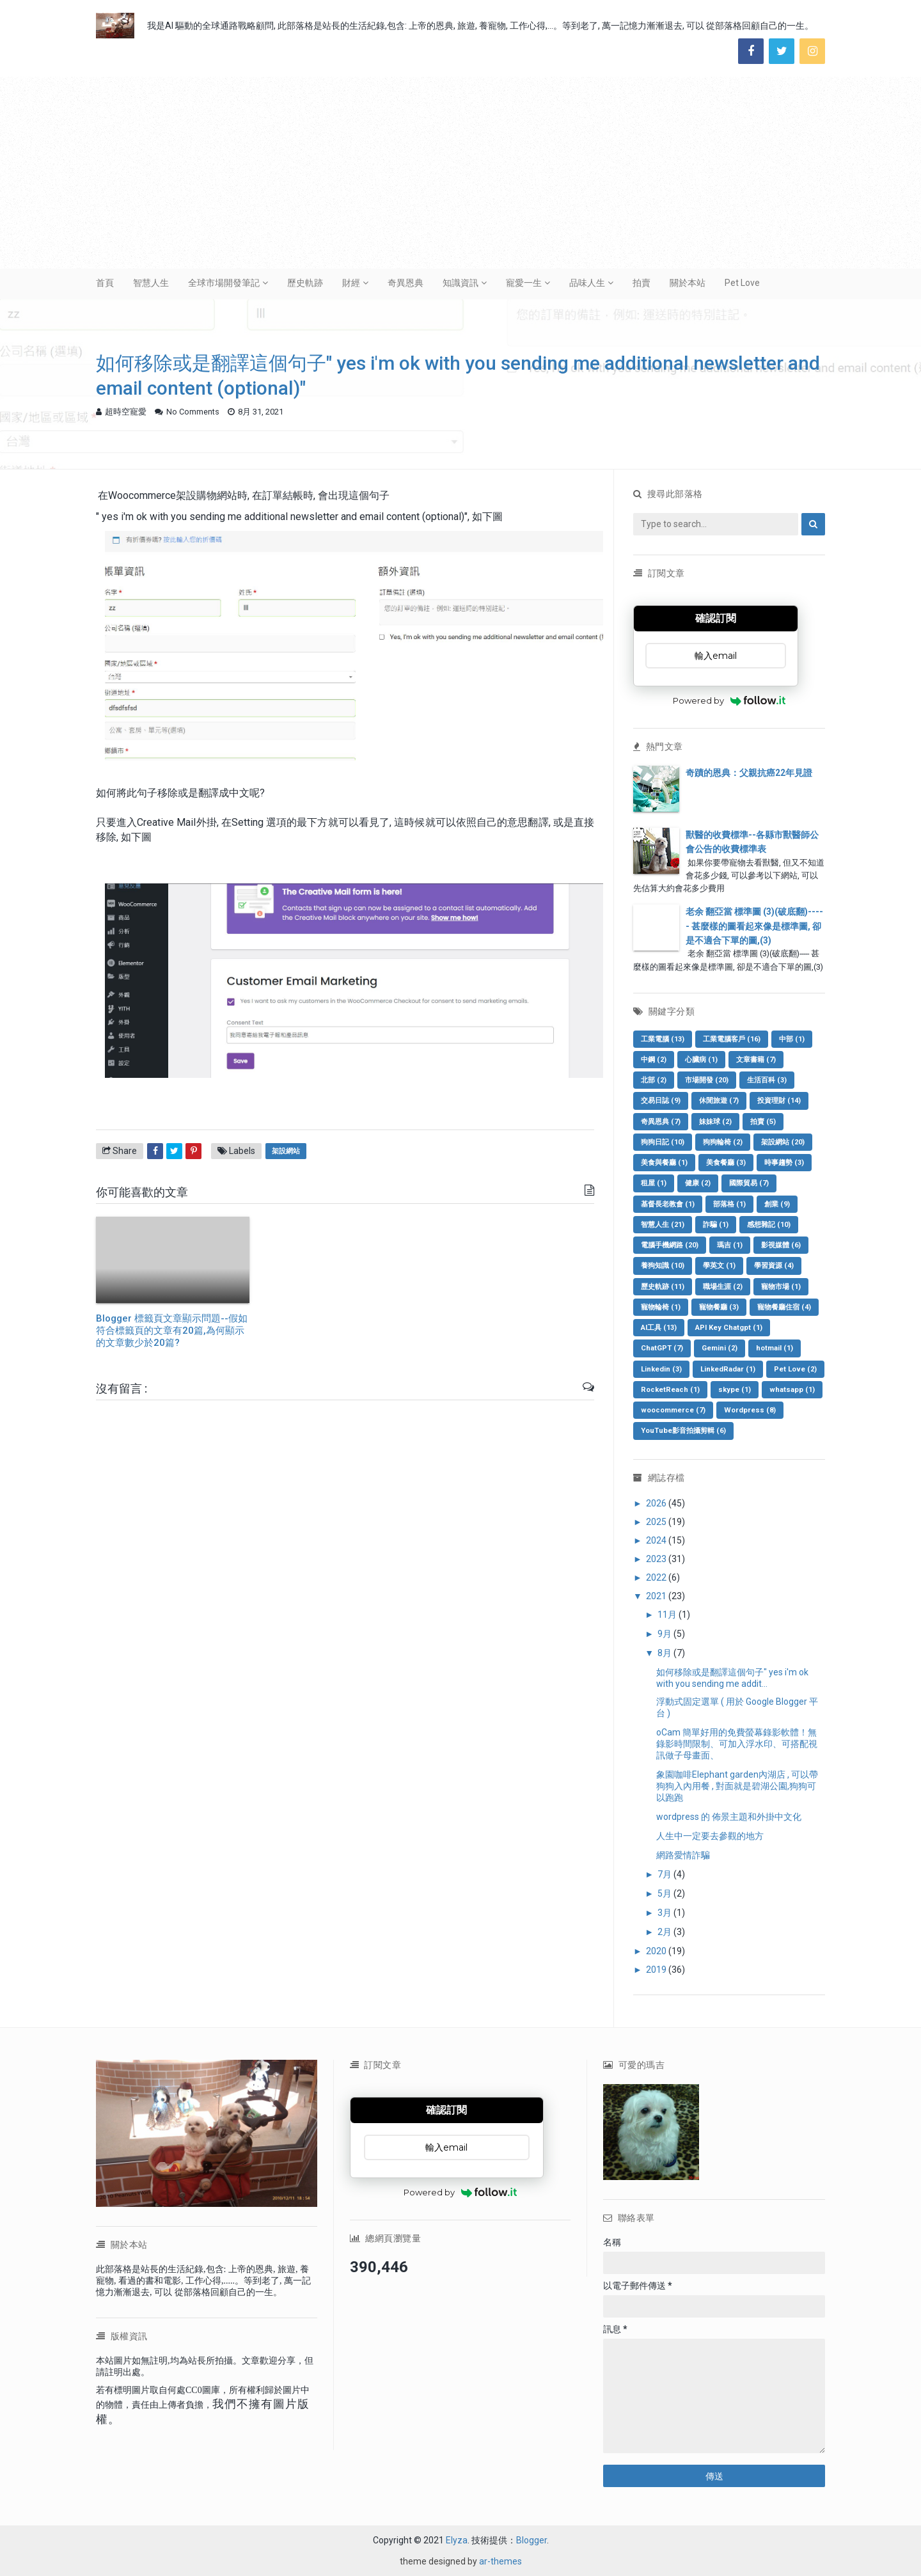 The height and width of the screenshot is (2576, 921). Describe the element at coordinates (781, 1287) in the screenshot. I see `寵物市場` at that location.